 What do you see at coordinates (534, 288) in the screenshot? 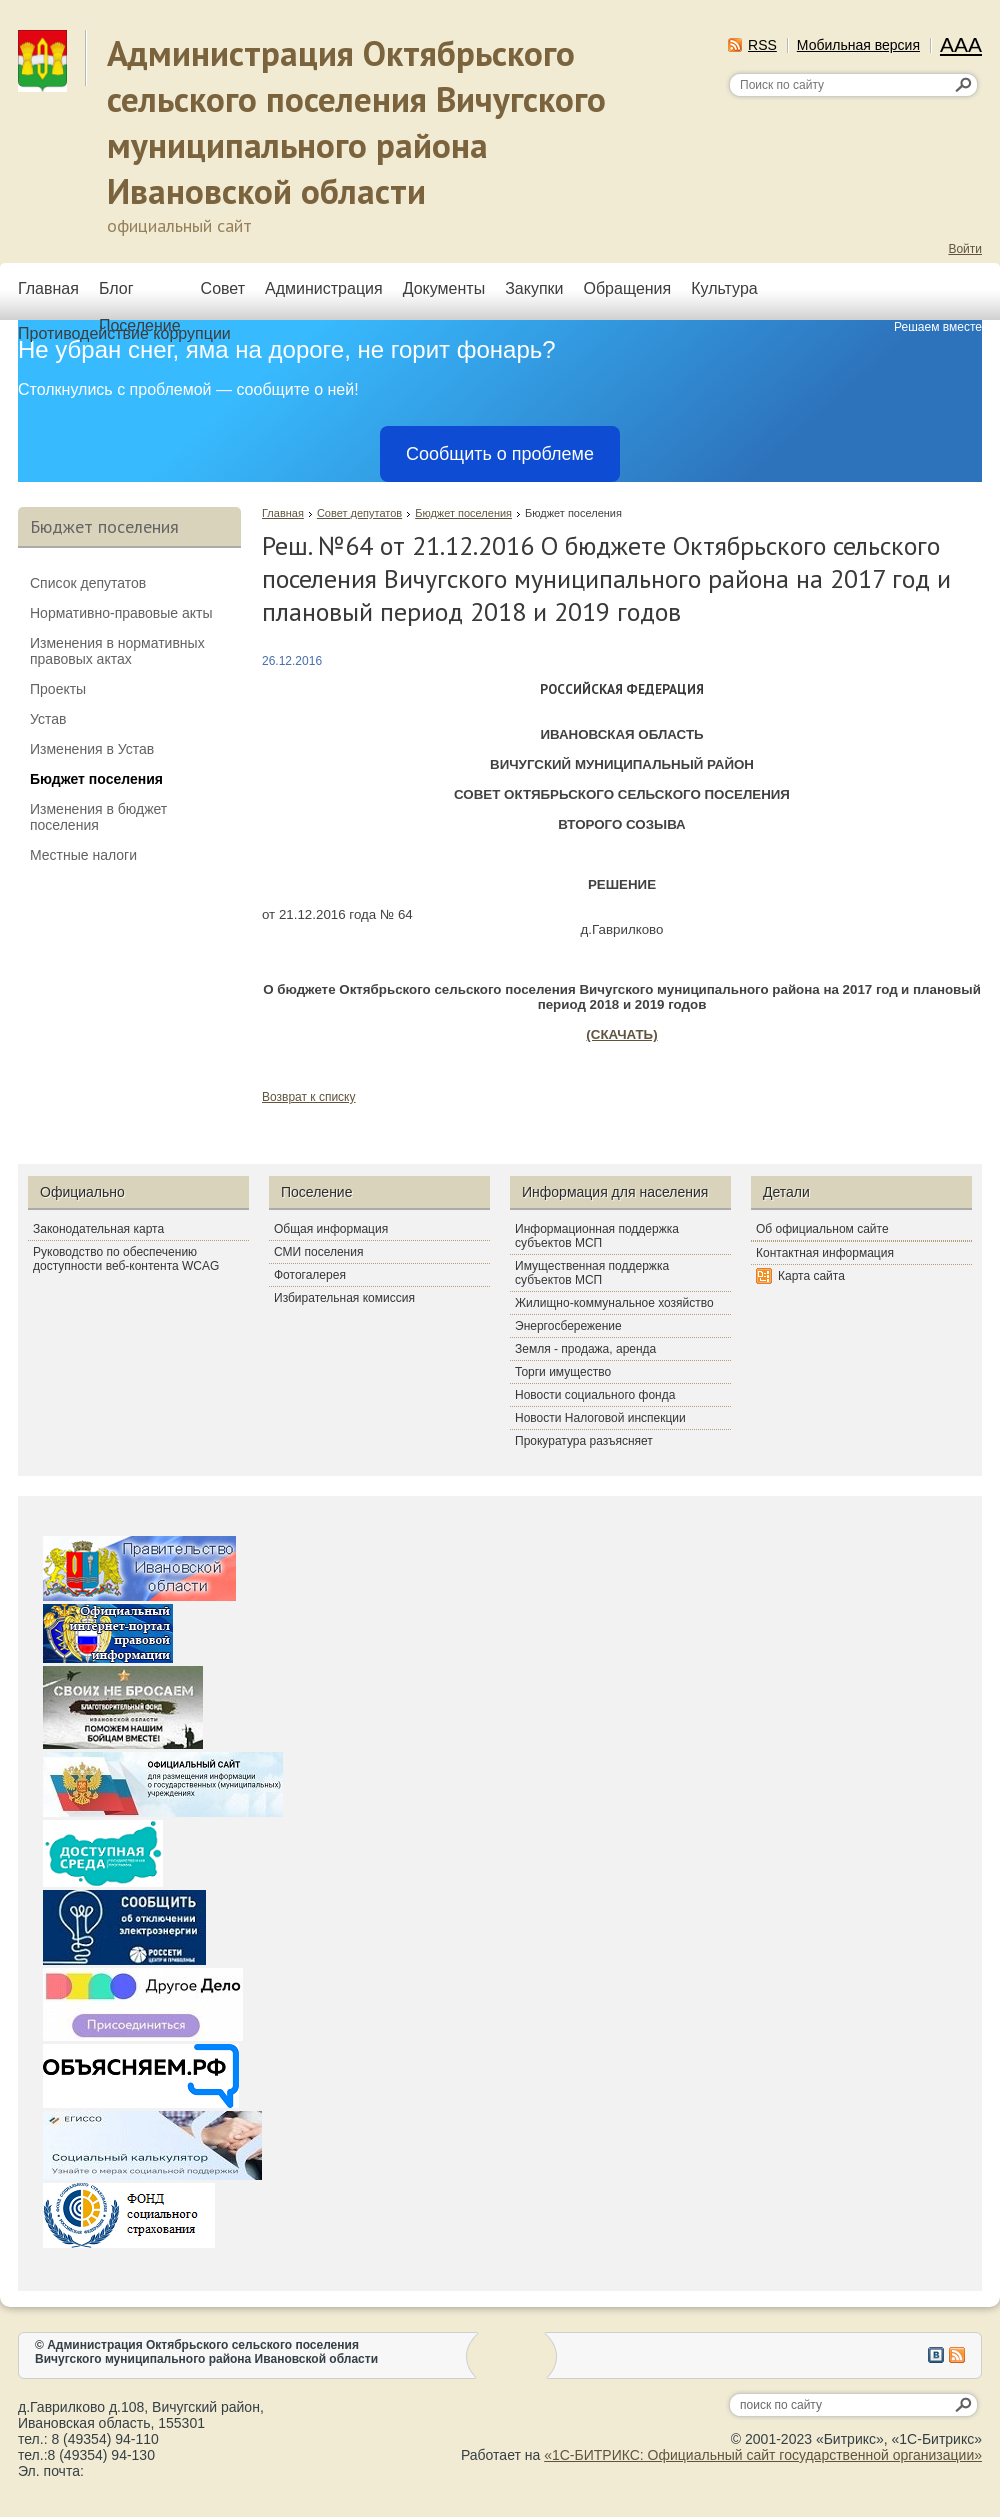
I see `Закупки` at bounding box center [534, 288].